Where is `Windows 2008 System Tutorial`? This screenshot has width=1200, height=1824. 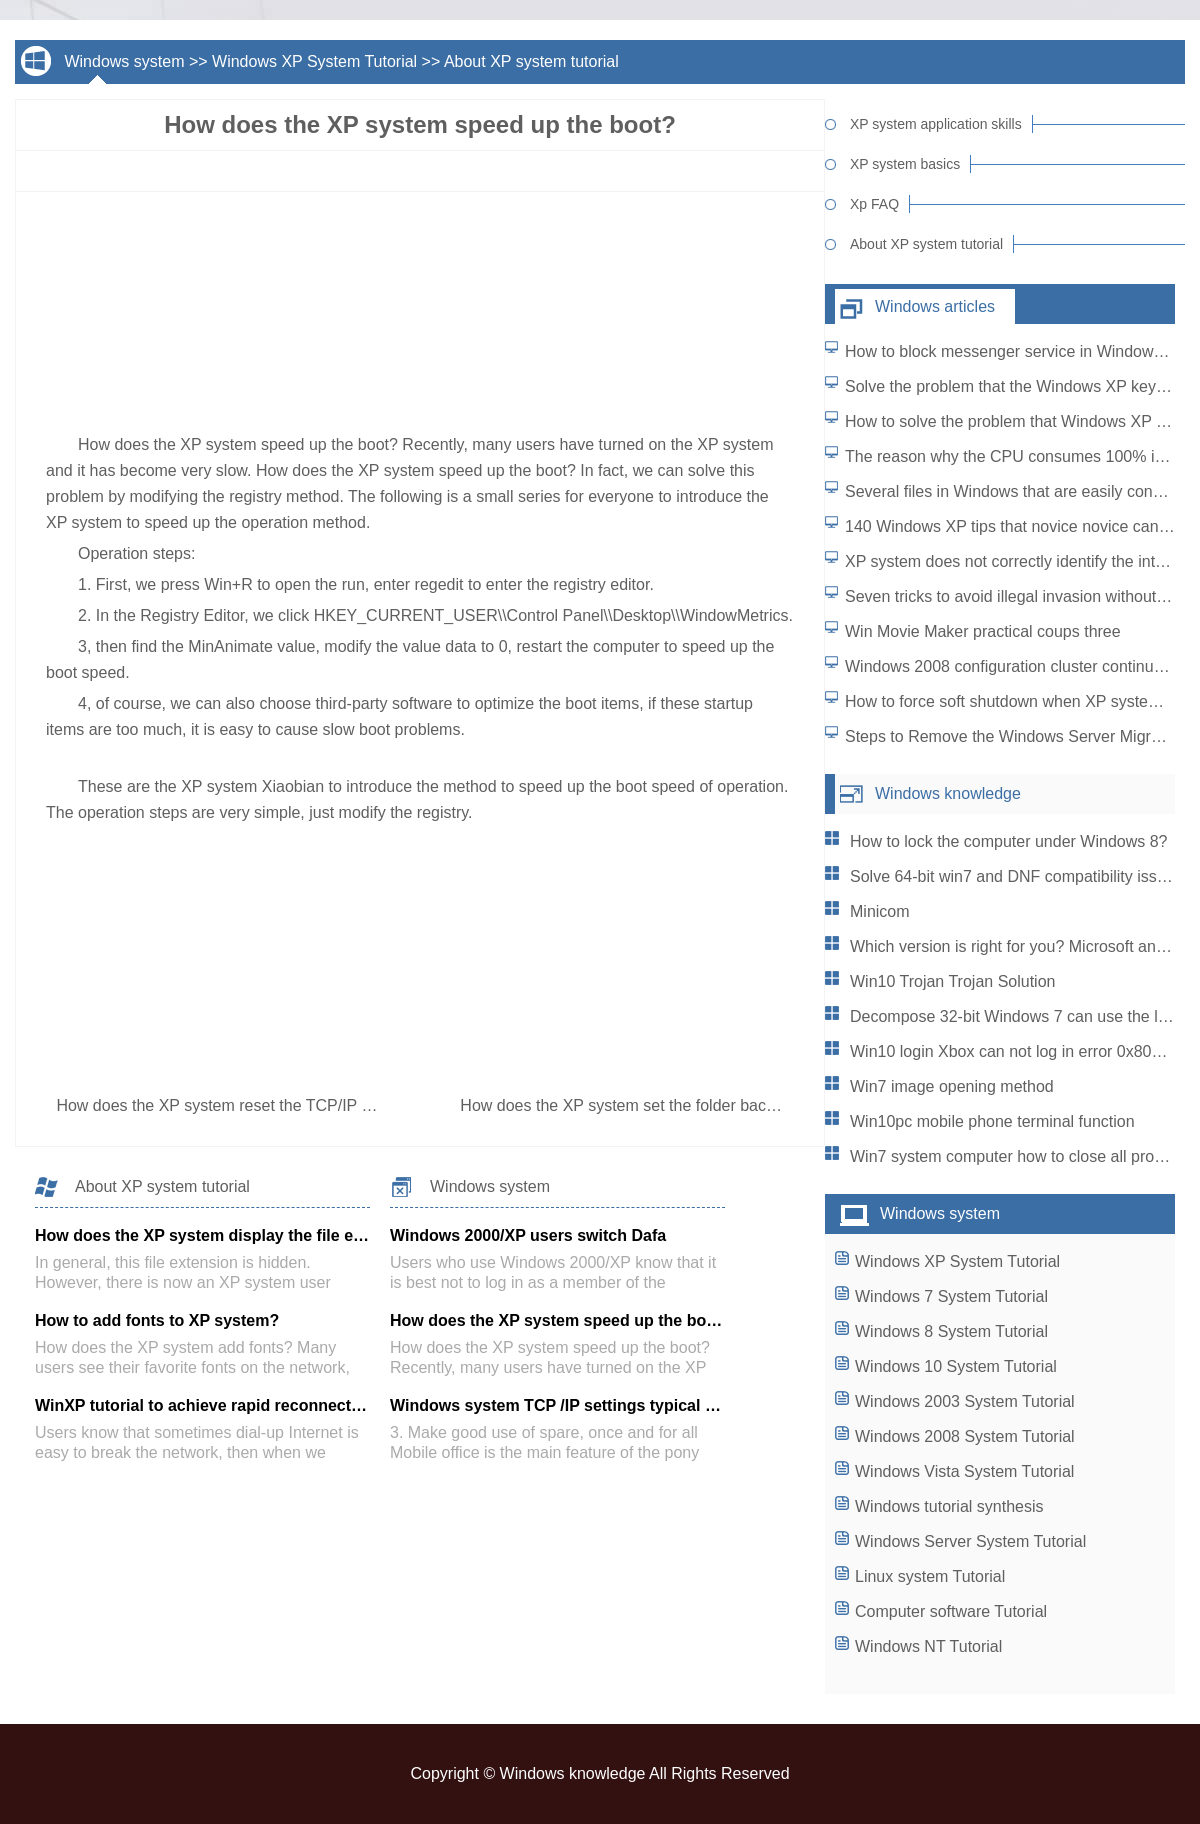 Windows 2008 System Tutorial is located at coordinates (965, 1436).